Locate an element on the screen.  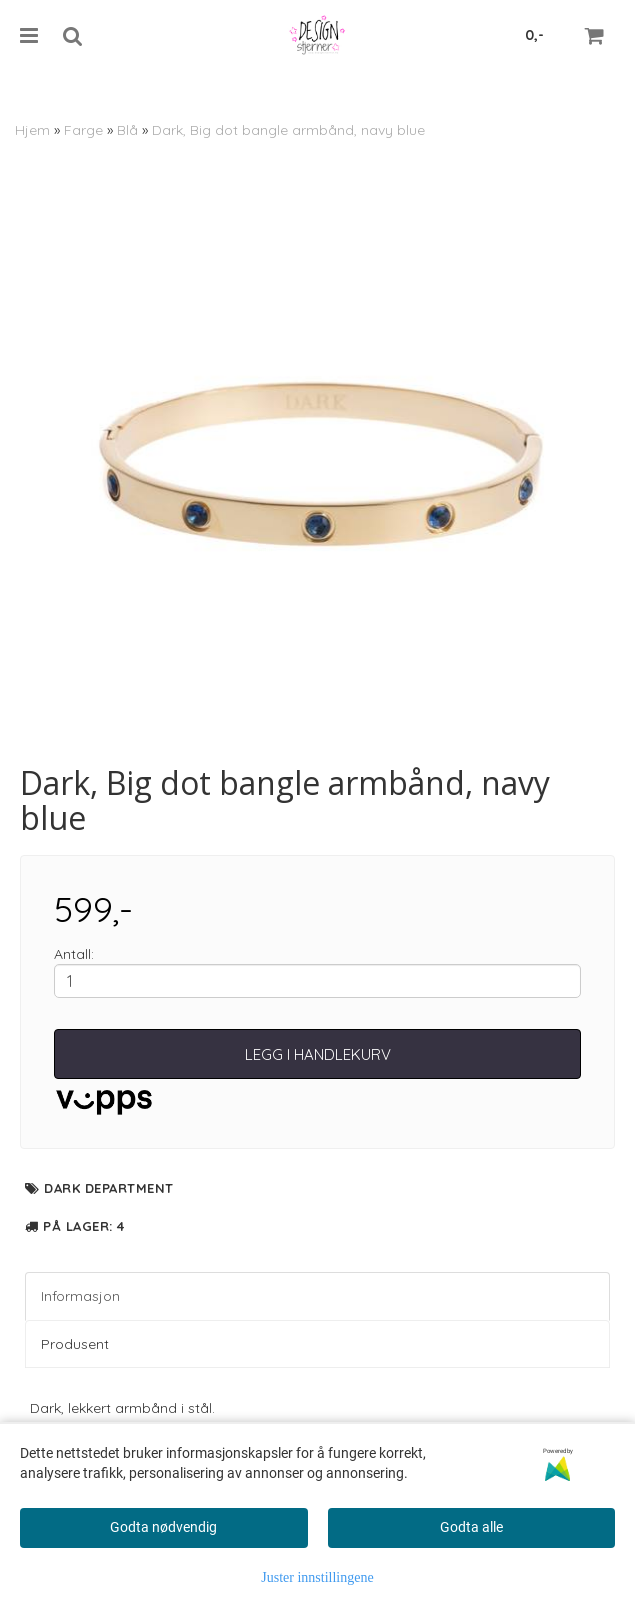
Dark, Big dot bangle armbånd, navy blue is located at coordinates (288, 130).